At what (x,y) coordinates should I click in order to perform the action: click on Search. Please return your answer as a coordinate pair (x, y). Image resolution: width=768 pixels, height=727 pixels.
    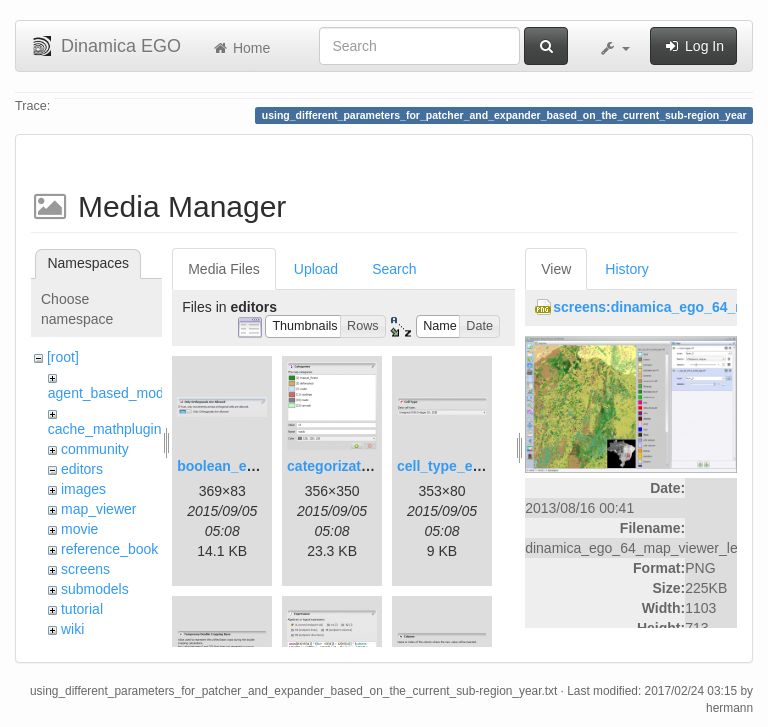
    Looking at the image, I should click on (394, 269).